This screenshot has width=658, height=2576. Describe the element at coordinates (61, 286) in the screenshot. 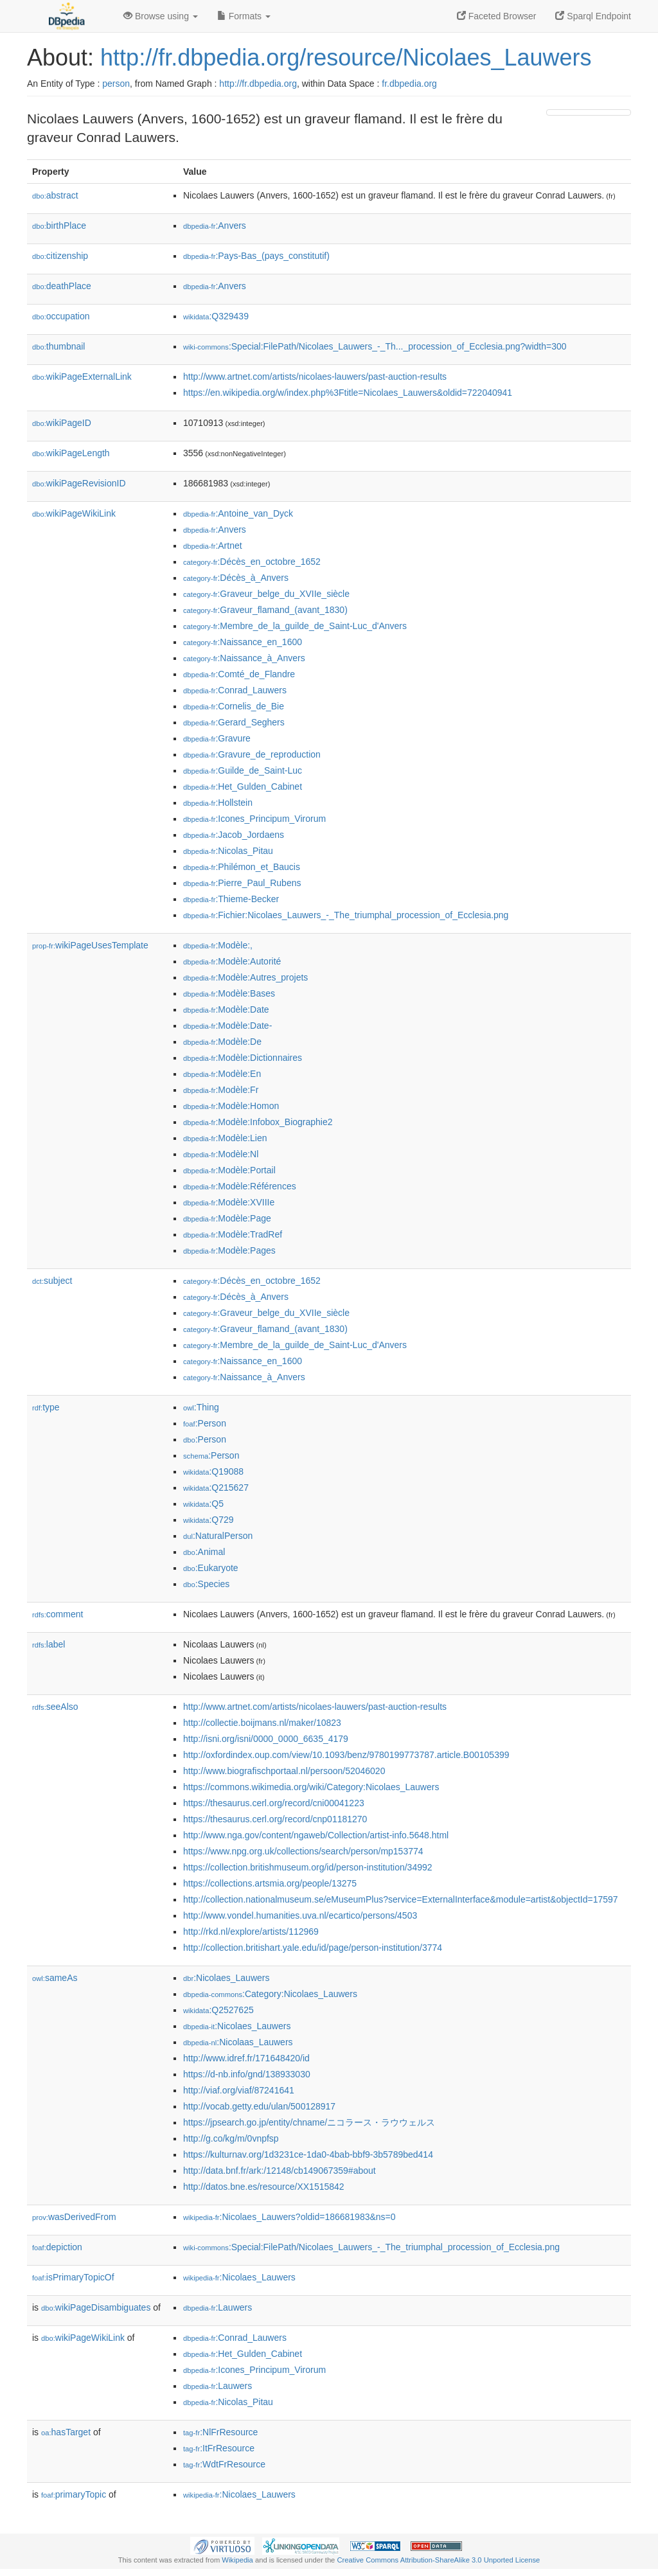

I see `deathPlace` at that location.